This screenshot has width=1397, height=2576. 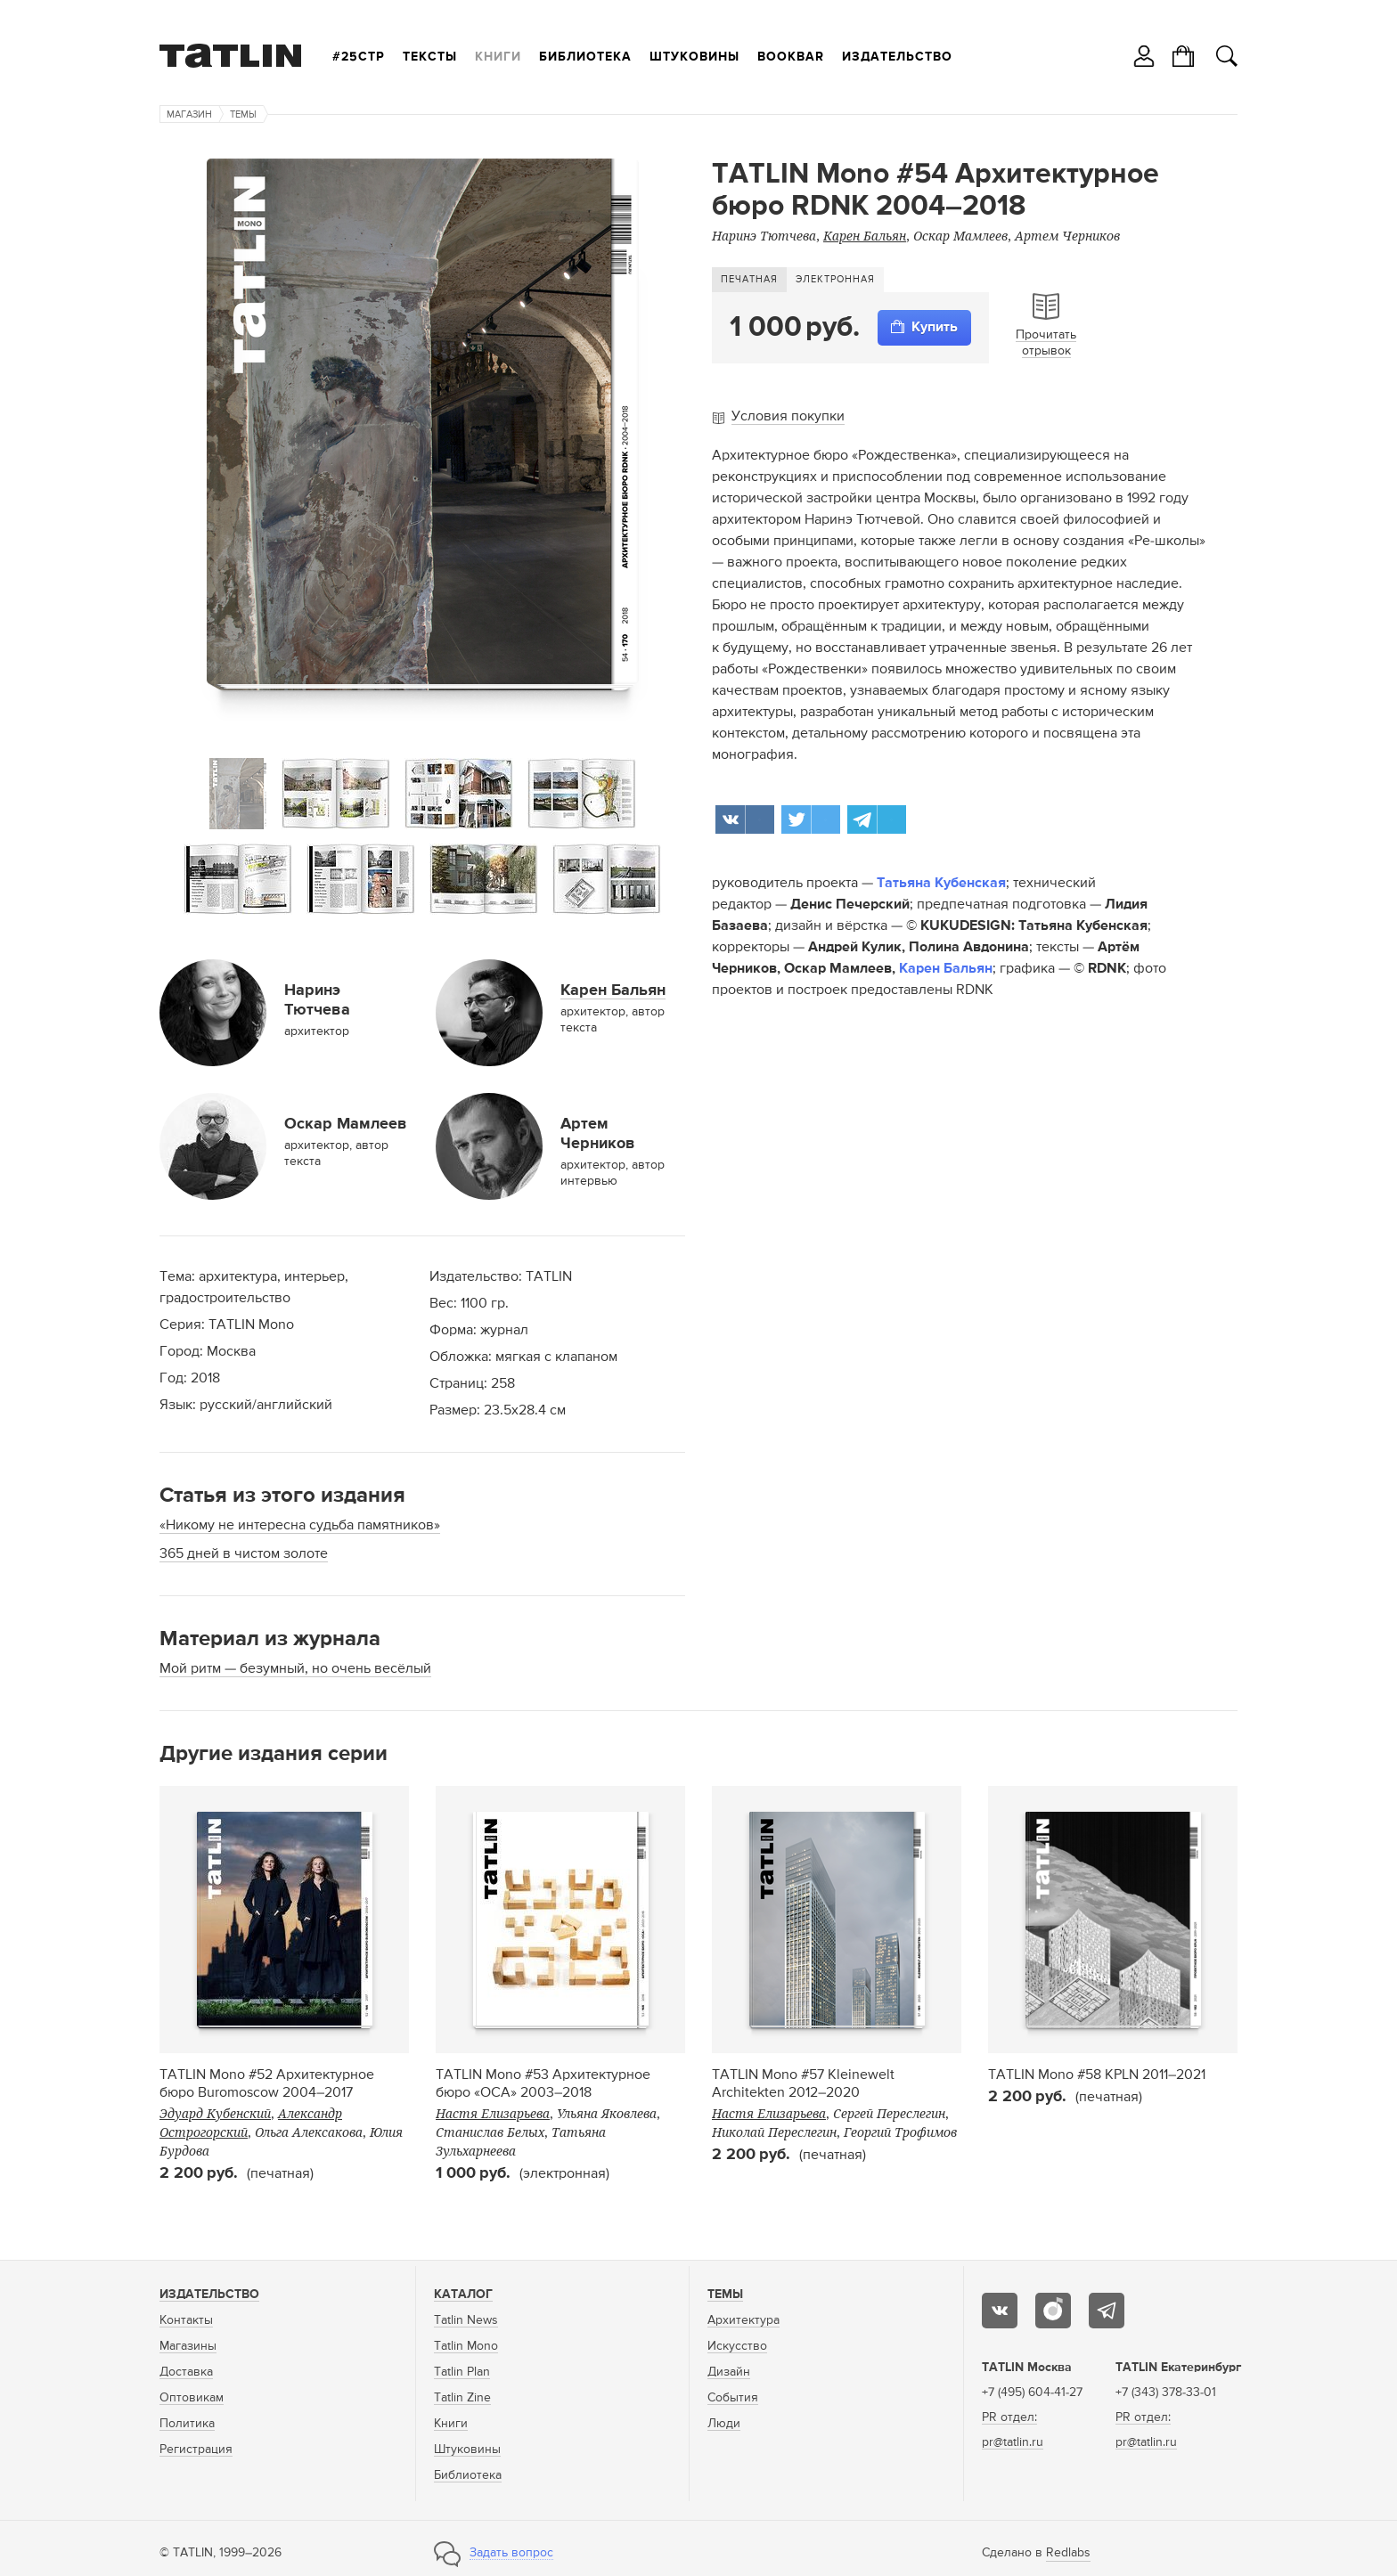 I want to click on Электронная, so click(x=835, y=279).